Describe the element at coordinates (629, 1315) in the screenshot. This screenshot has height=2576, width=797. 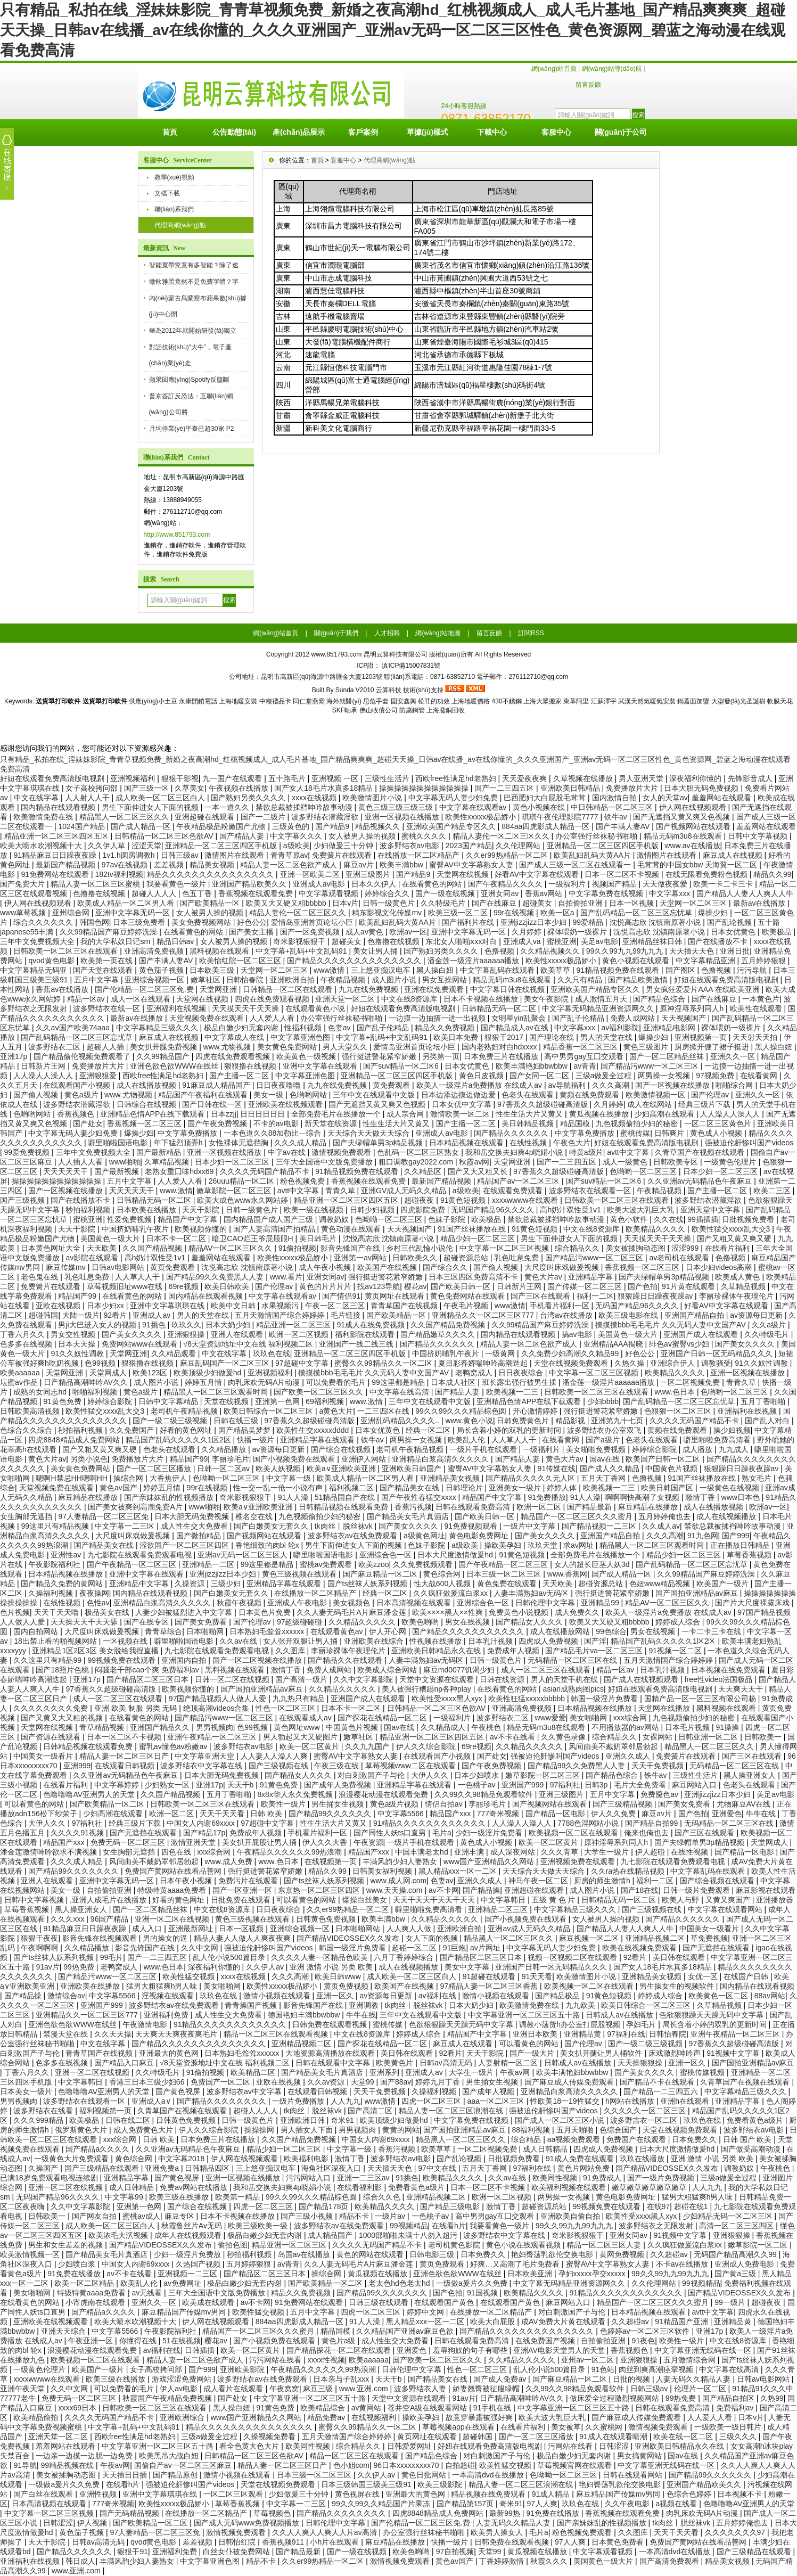
I see `欧美三级电影在线` at that location.